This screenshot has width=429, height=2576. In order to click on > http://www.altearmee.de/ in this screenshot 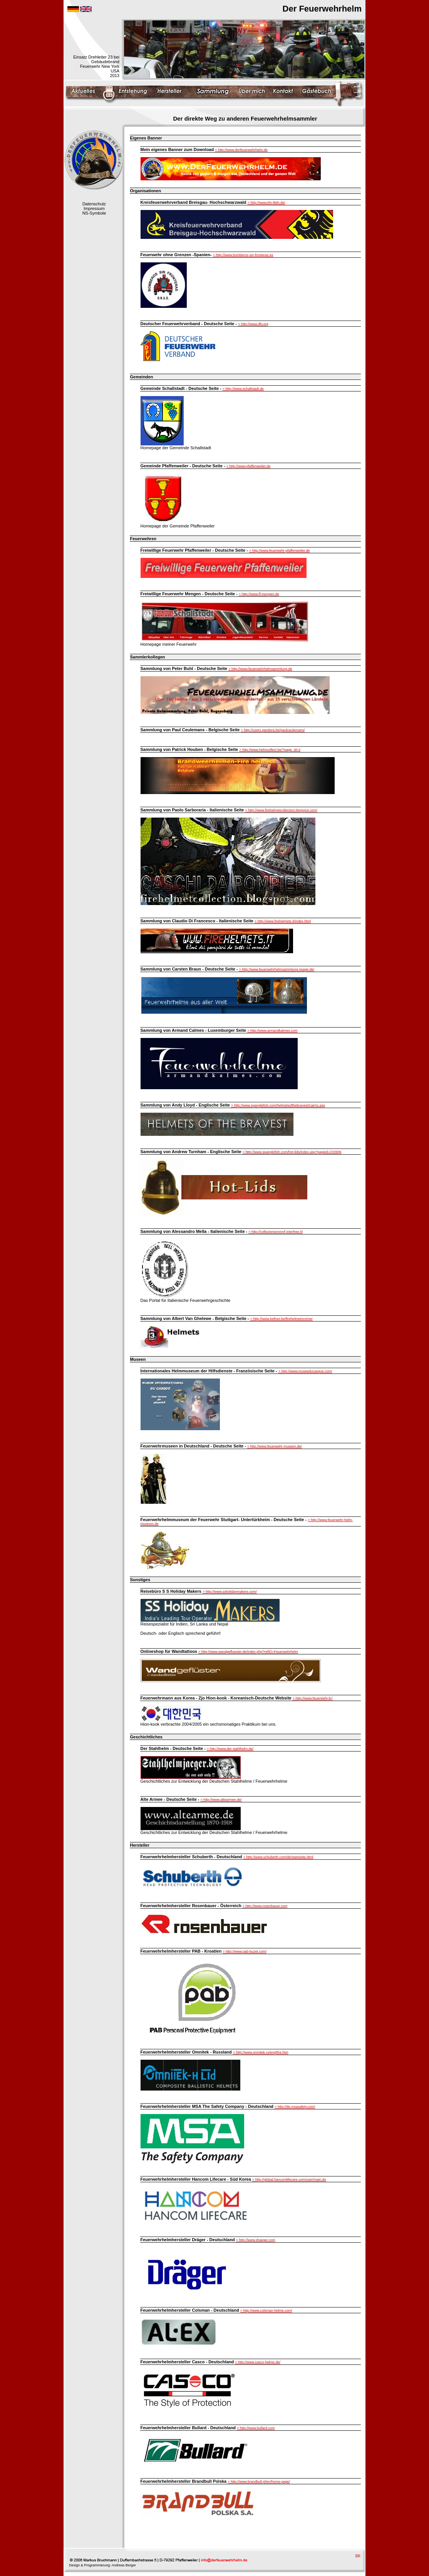, I will do `click(221, 1800)`.